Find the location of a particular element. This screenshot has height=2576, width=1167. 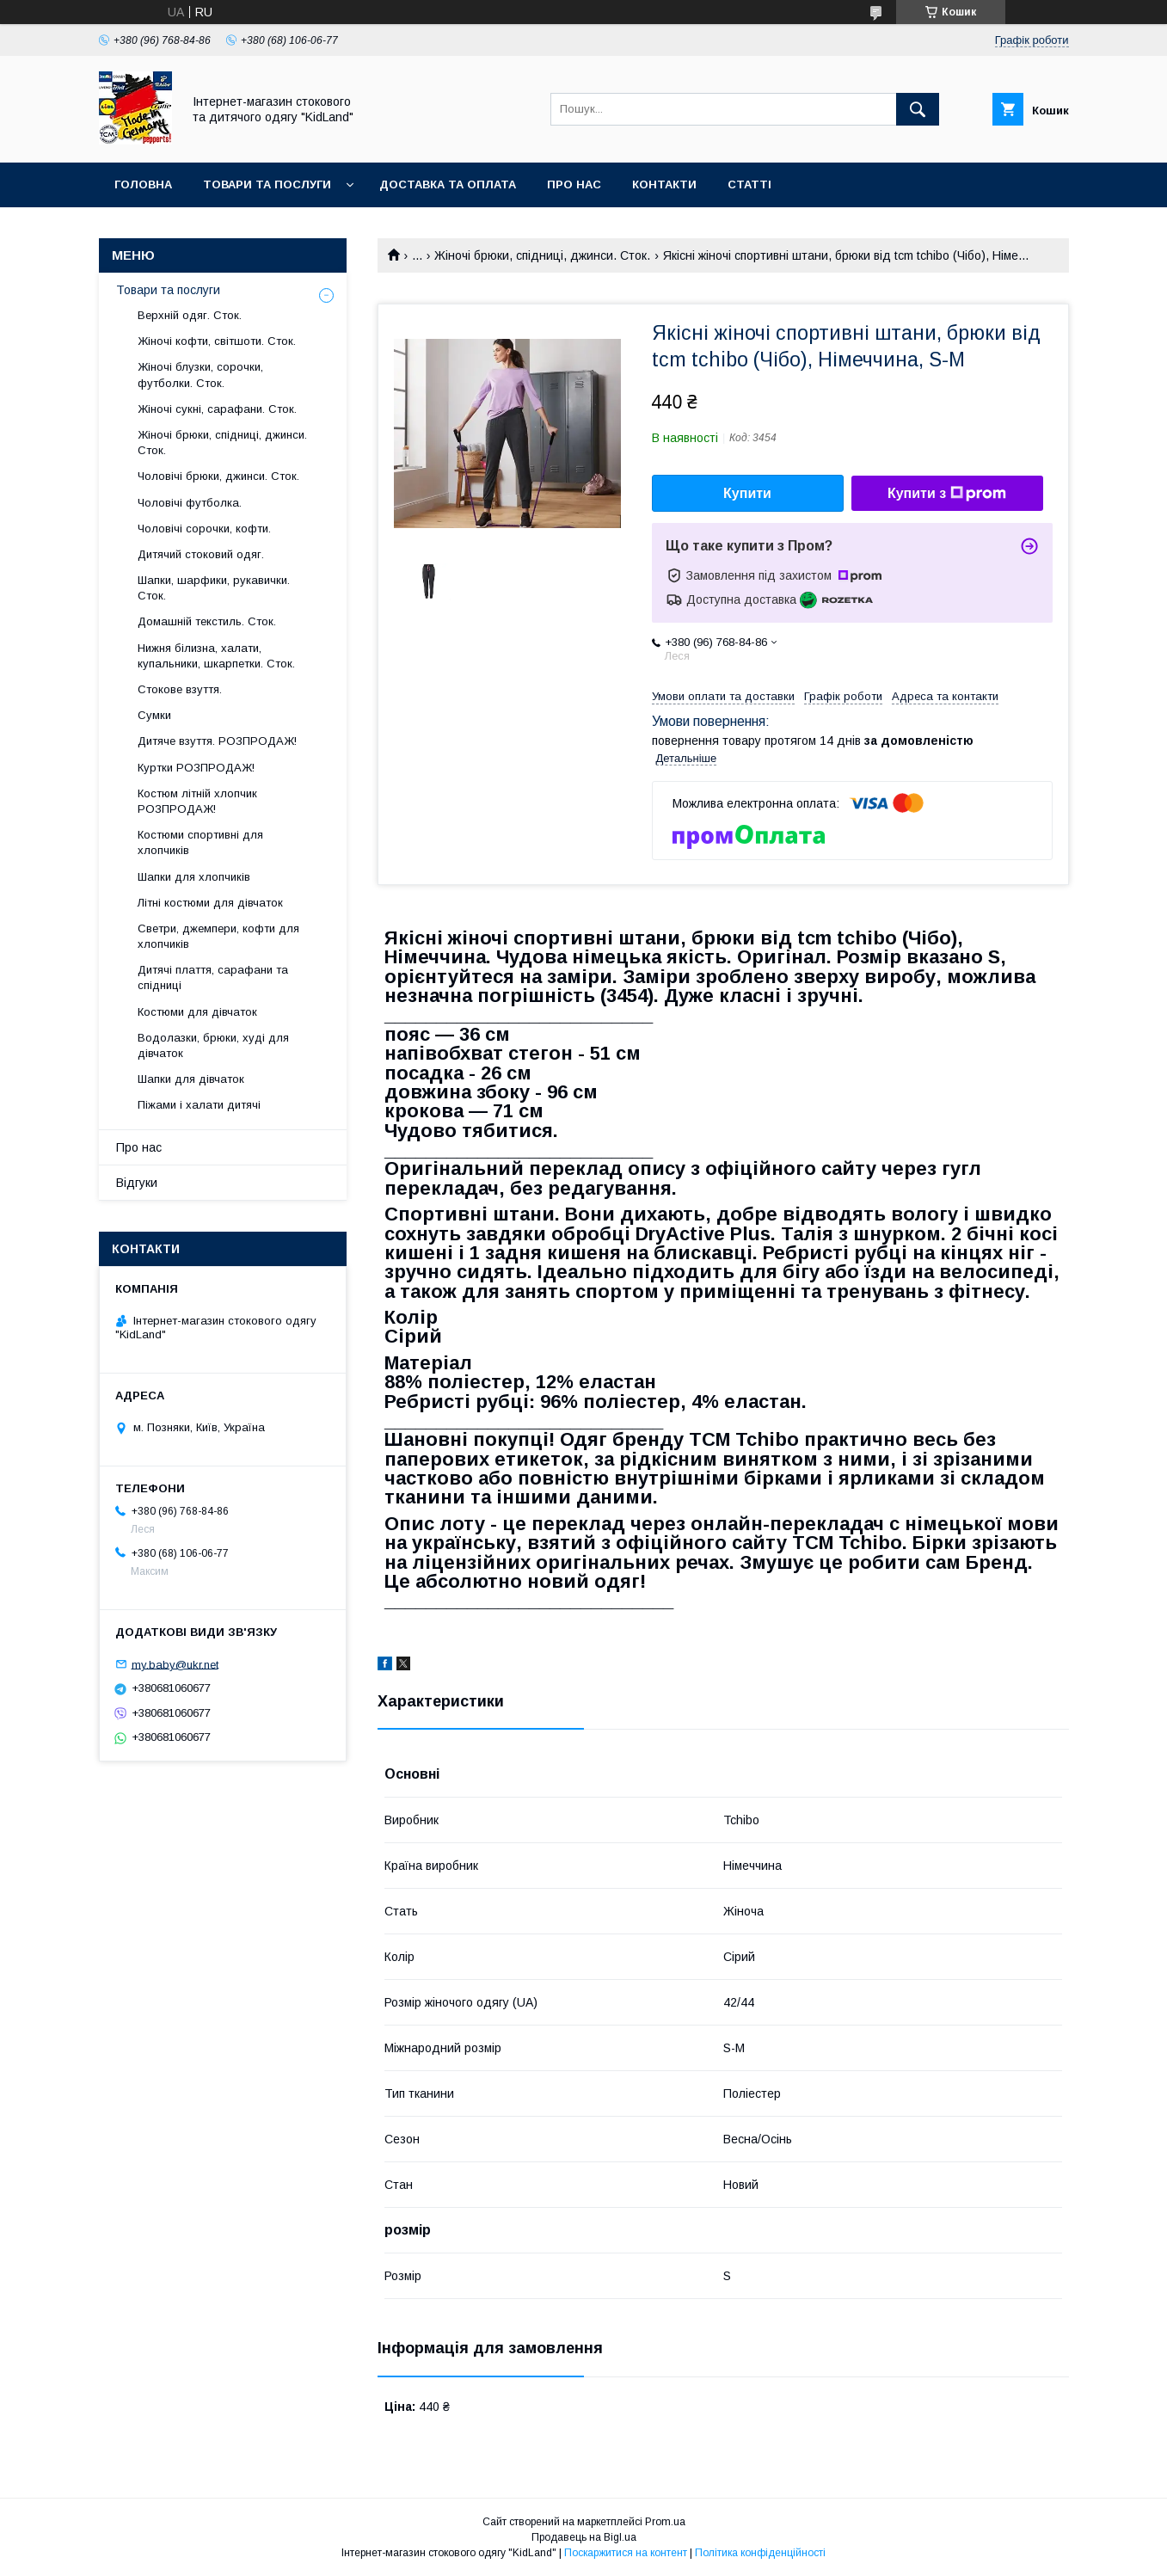

Товари та послуги is located at coordinates (267, 184).